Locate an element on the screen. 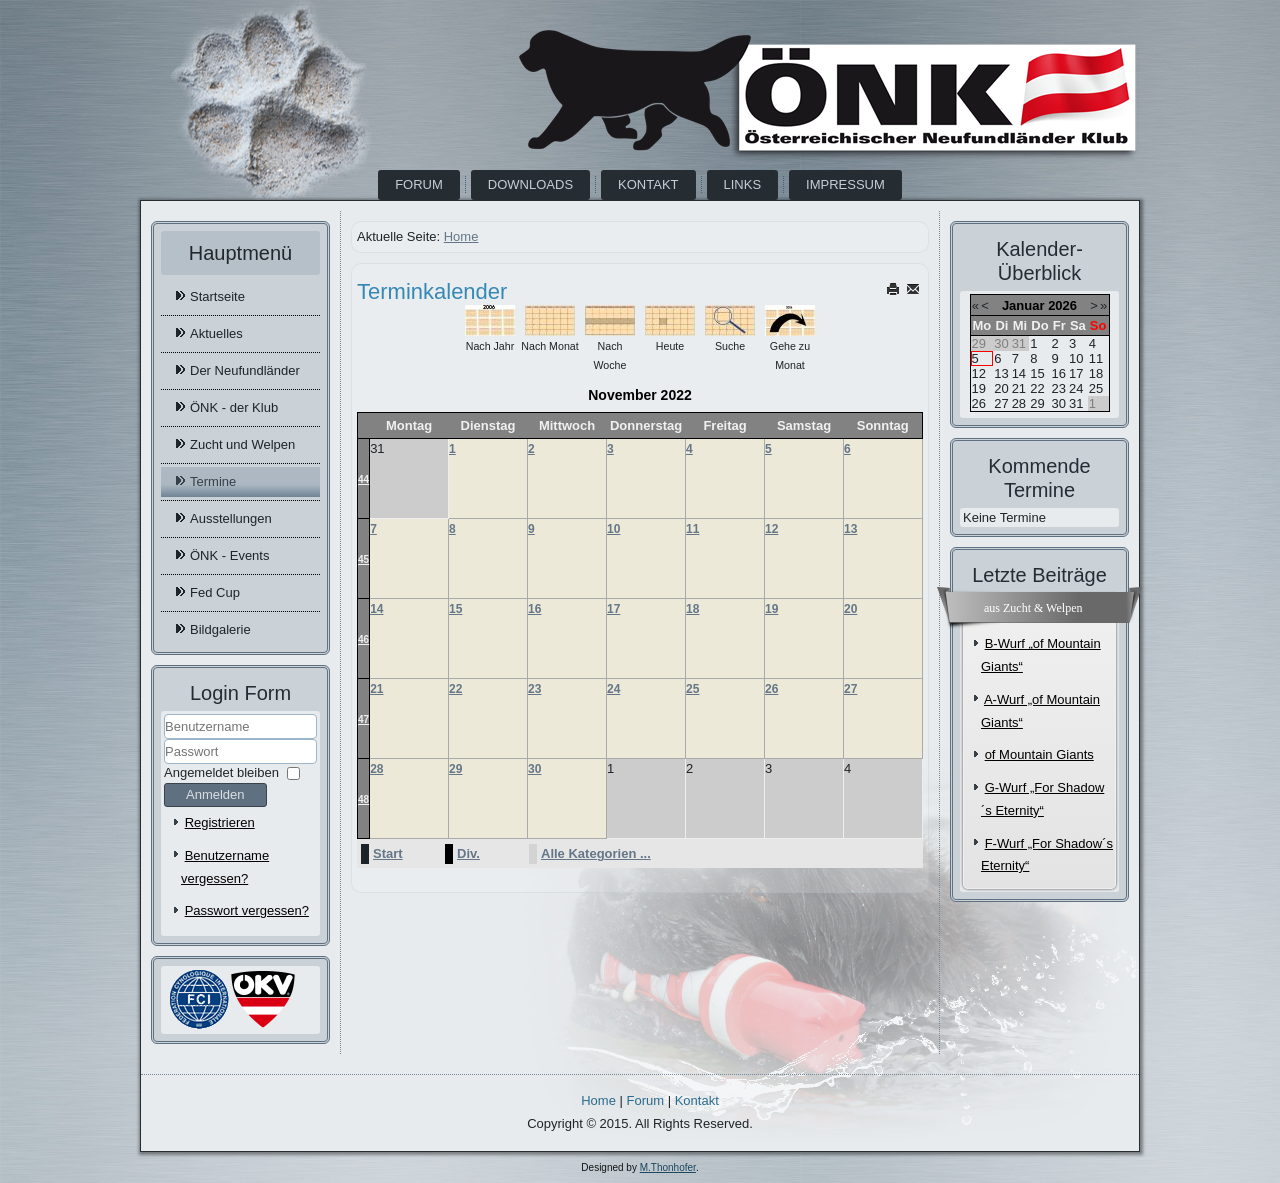 This screenshot has width=1280, height=1183. 25 is located at coordinates (692, 689).